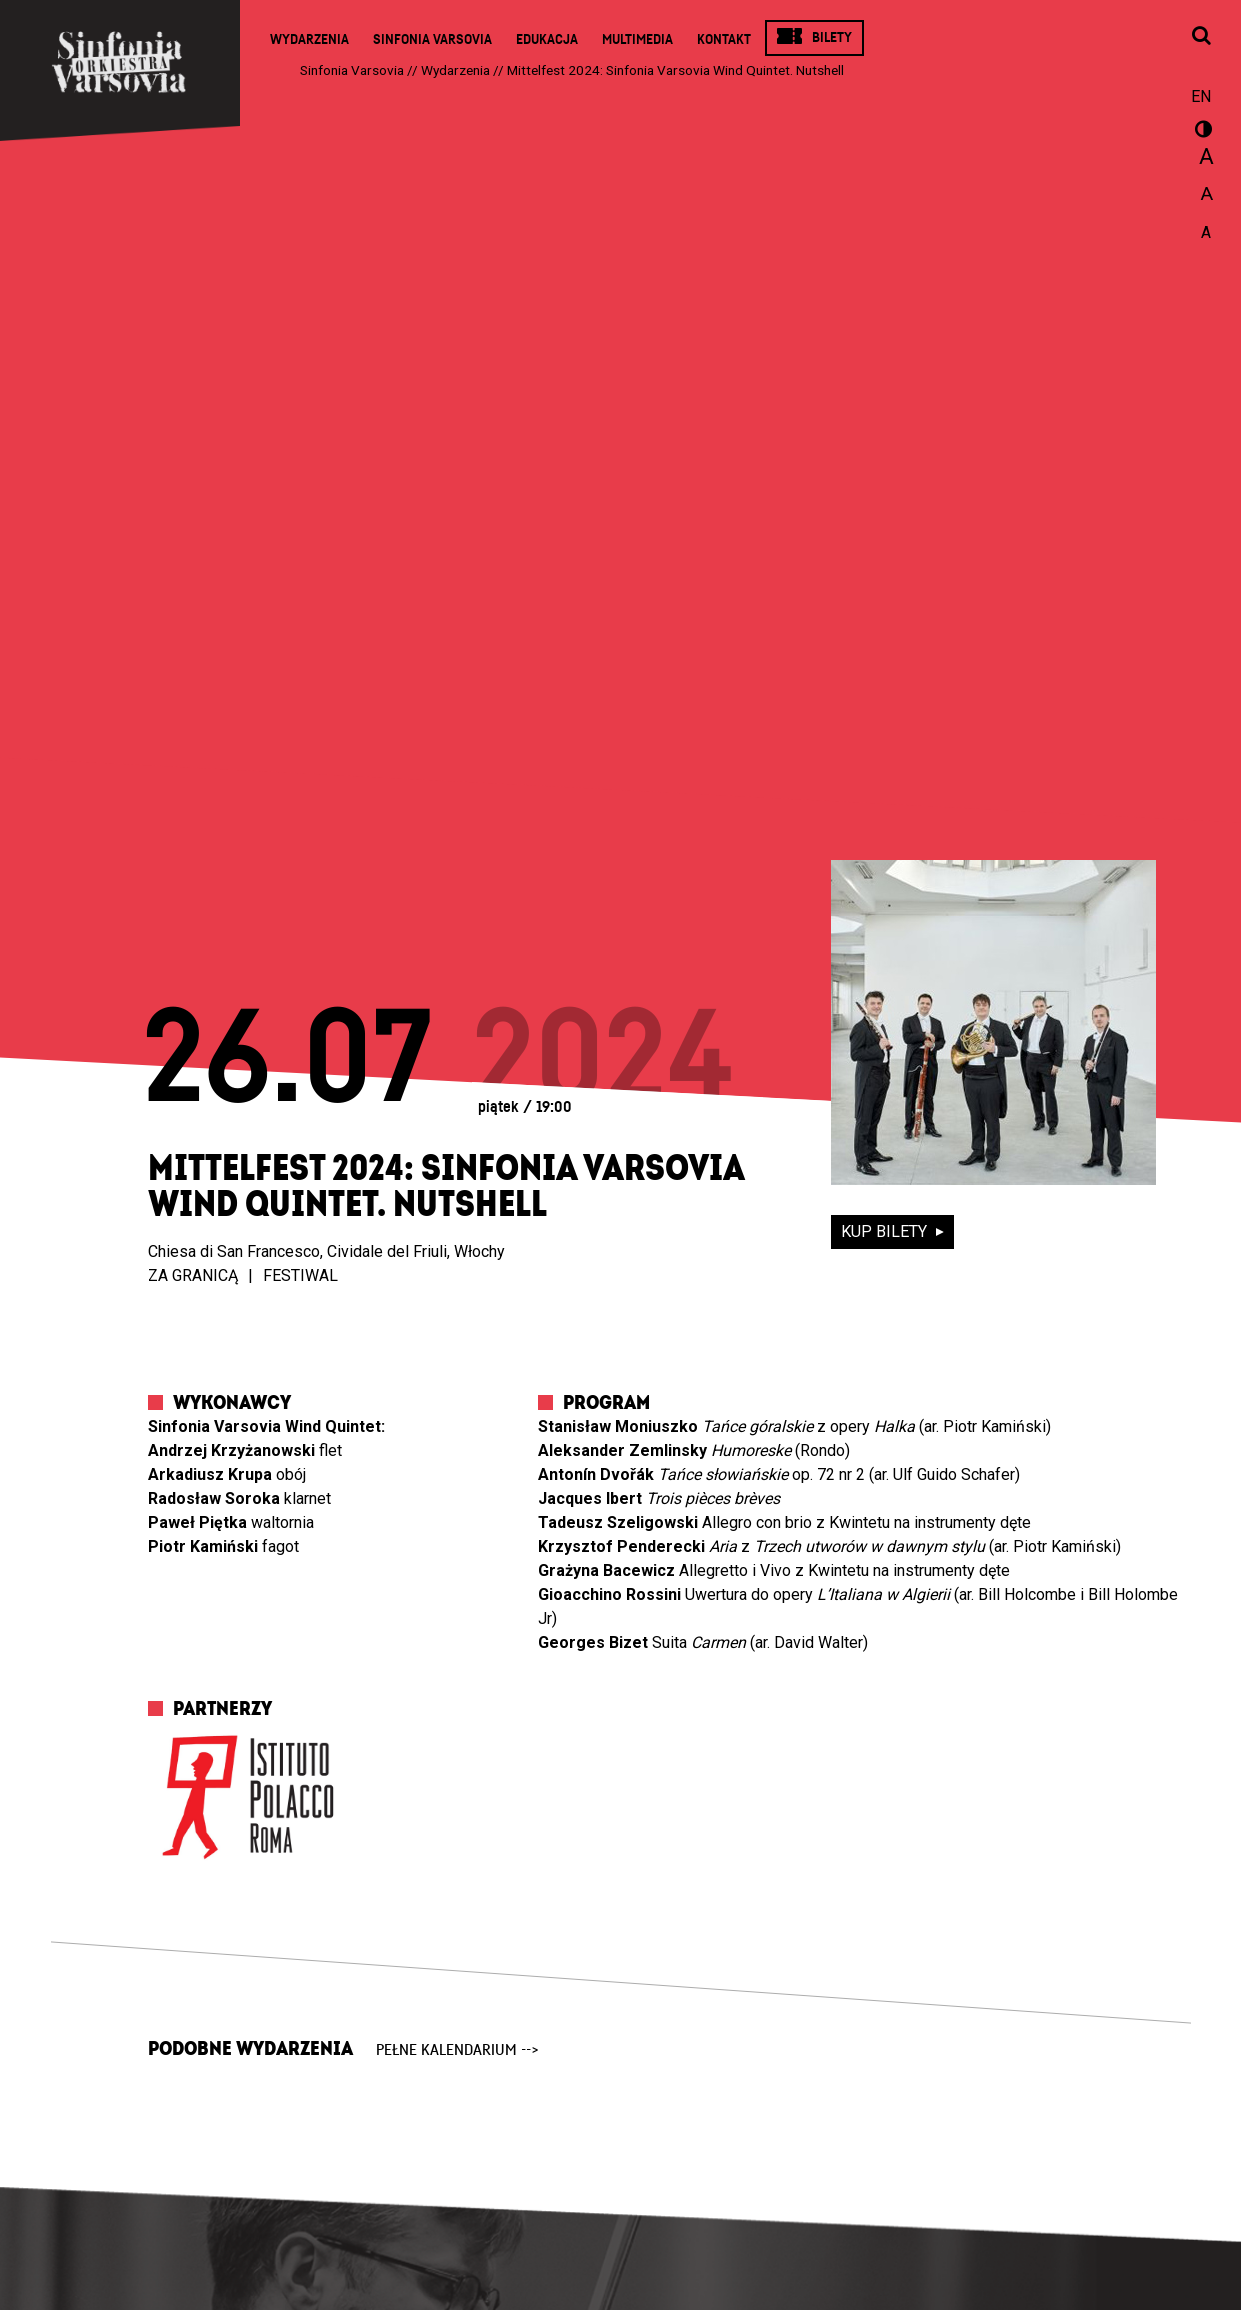 This screenshot has height=2310, width=1241. I want to click on kup bilety, so click(886, 1231).